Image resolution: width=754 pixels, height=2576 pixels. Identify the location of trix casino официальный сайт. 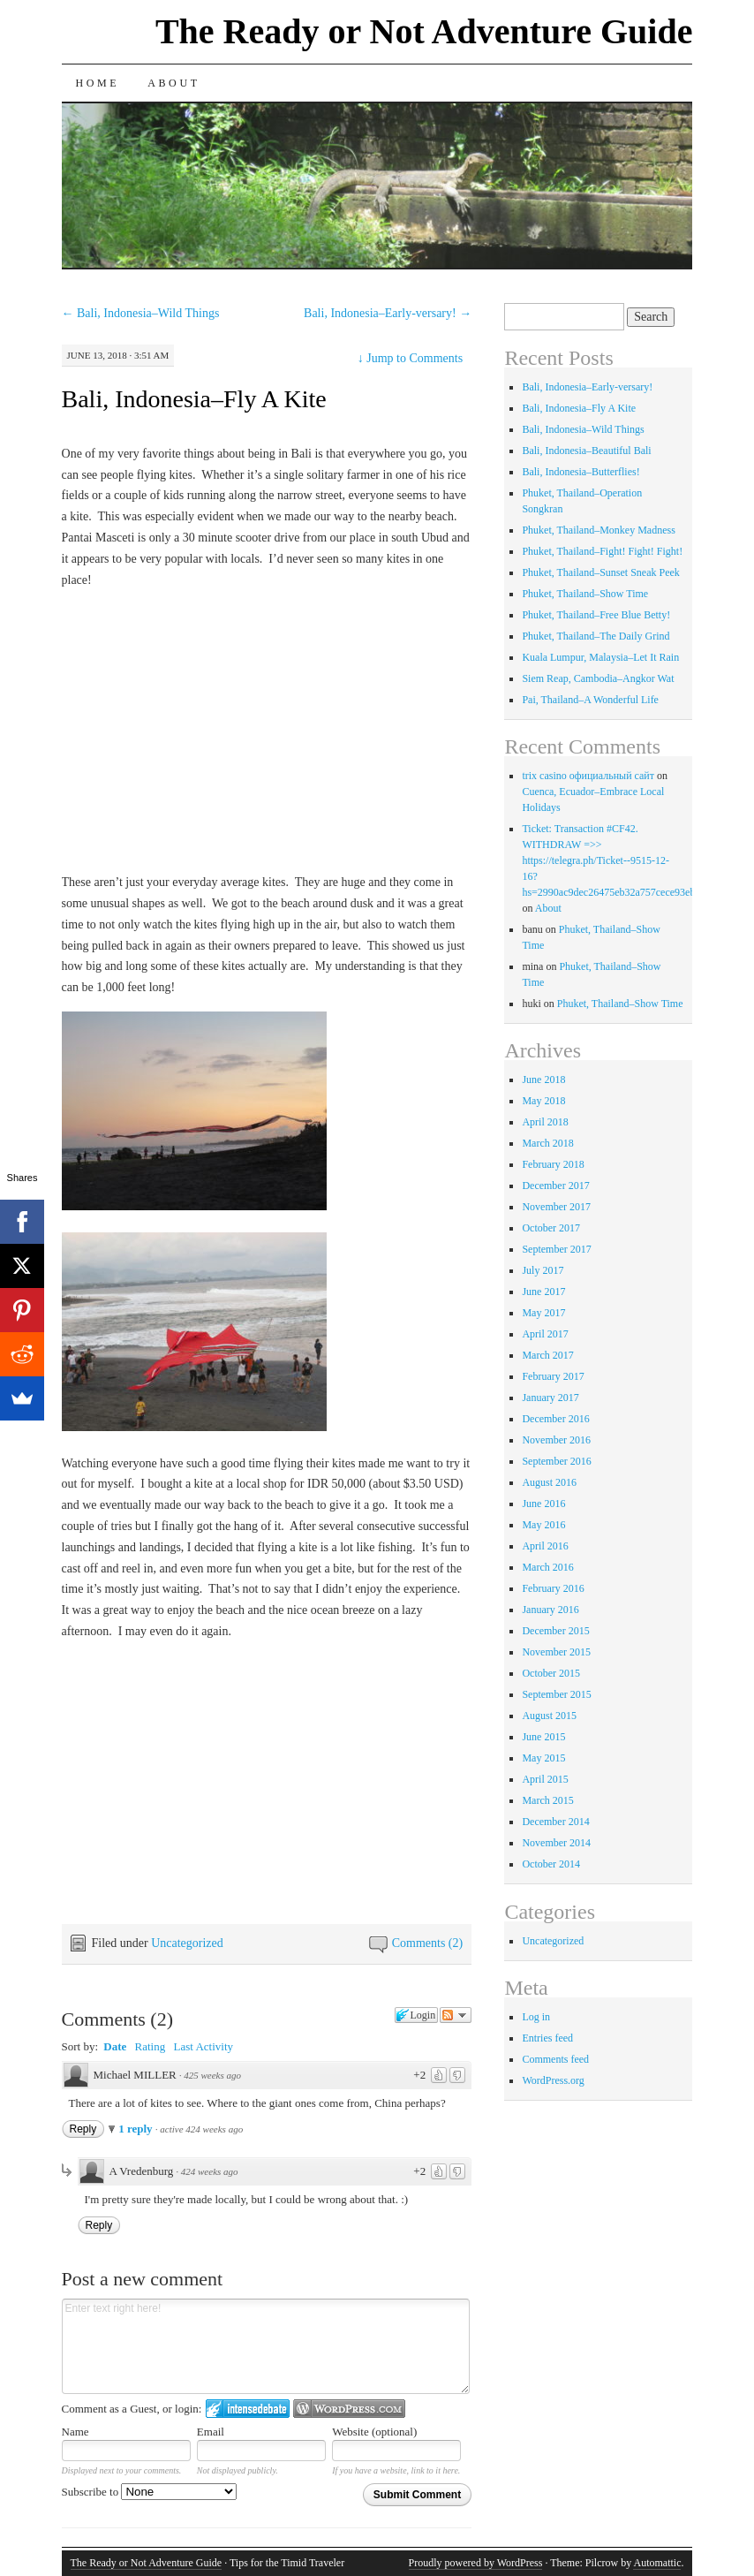
(588, 775).